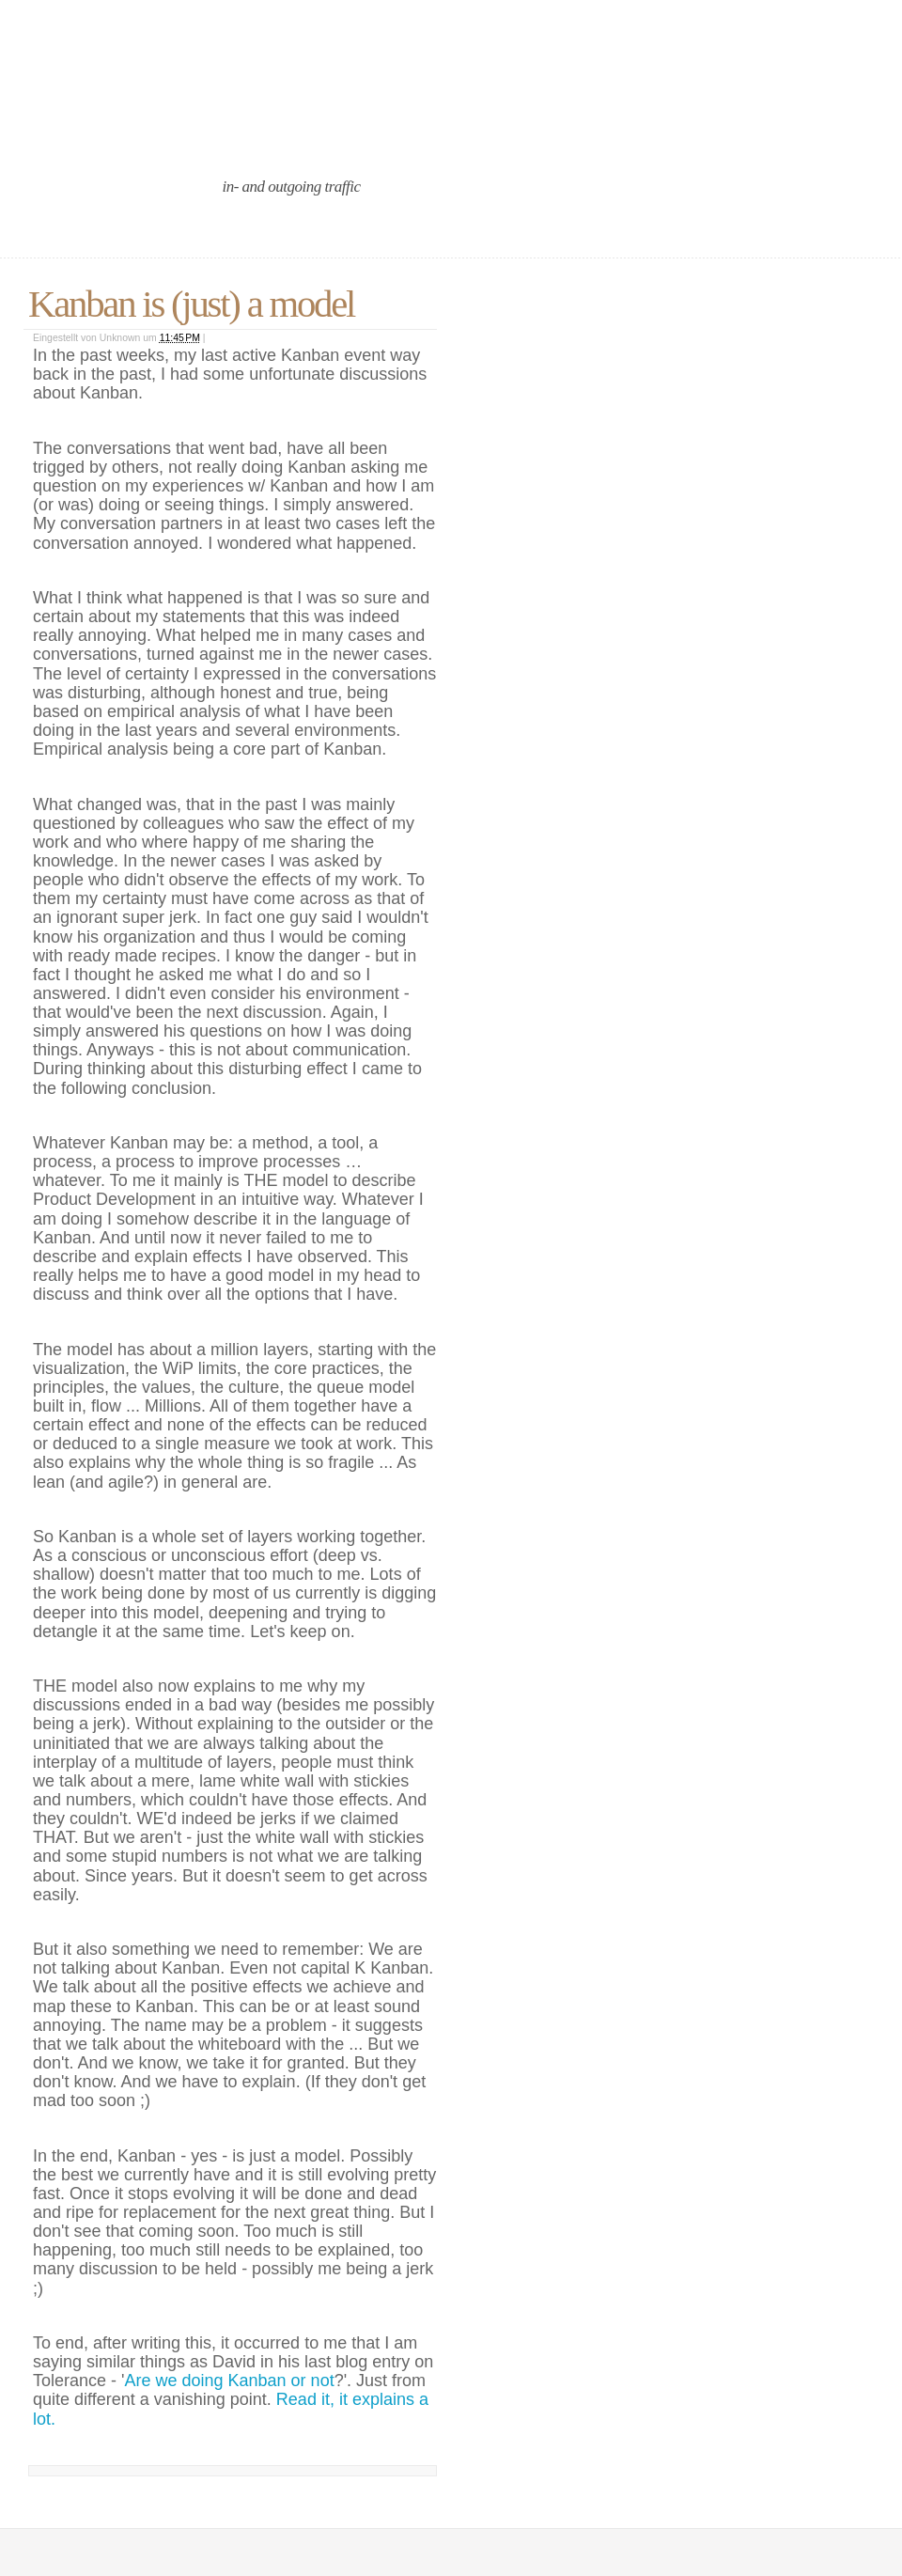 The image size is (902, 2576). What do you see at coordinates (191, 304) in the screenshot?
I see `Kanban is (just) a model` at bounding box center [191, 304].